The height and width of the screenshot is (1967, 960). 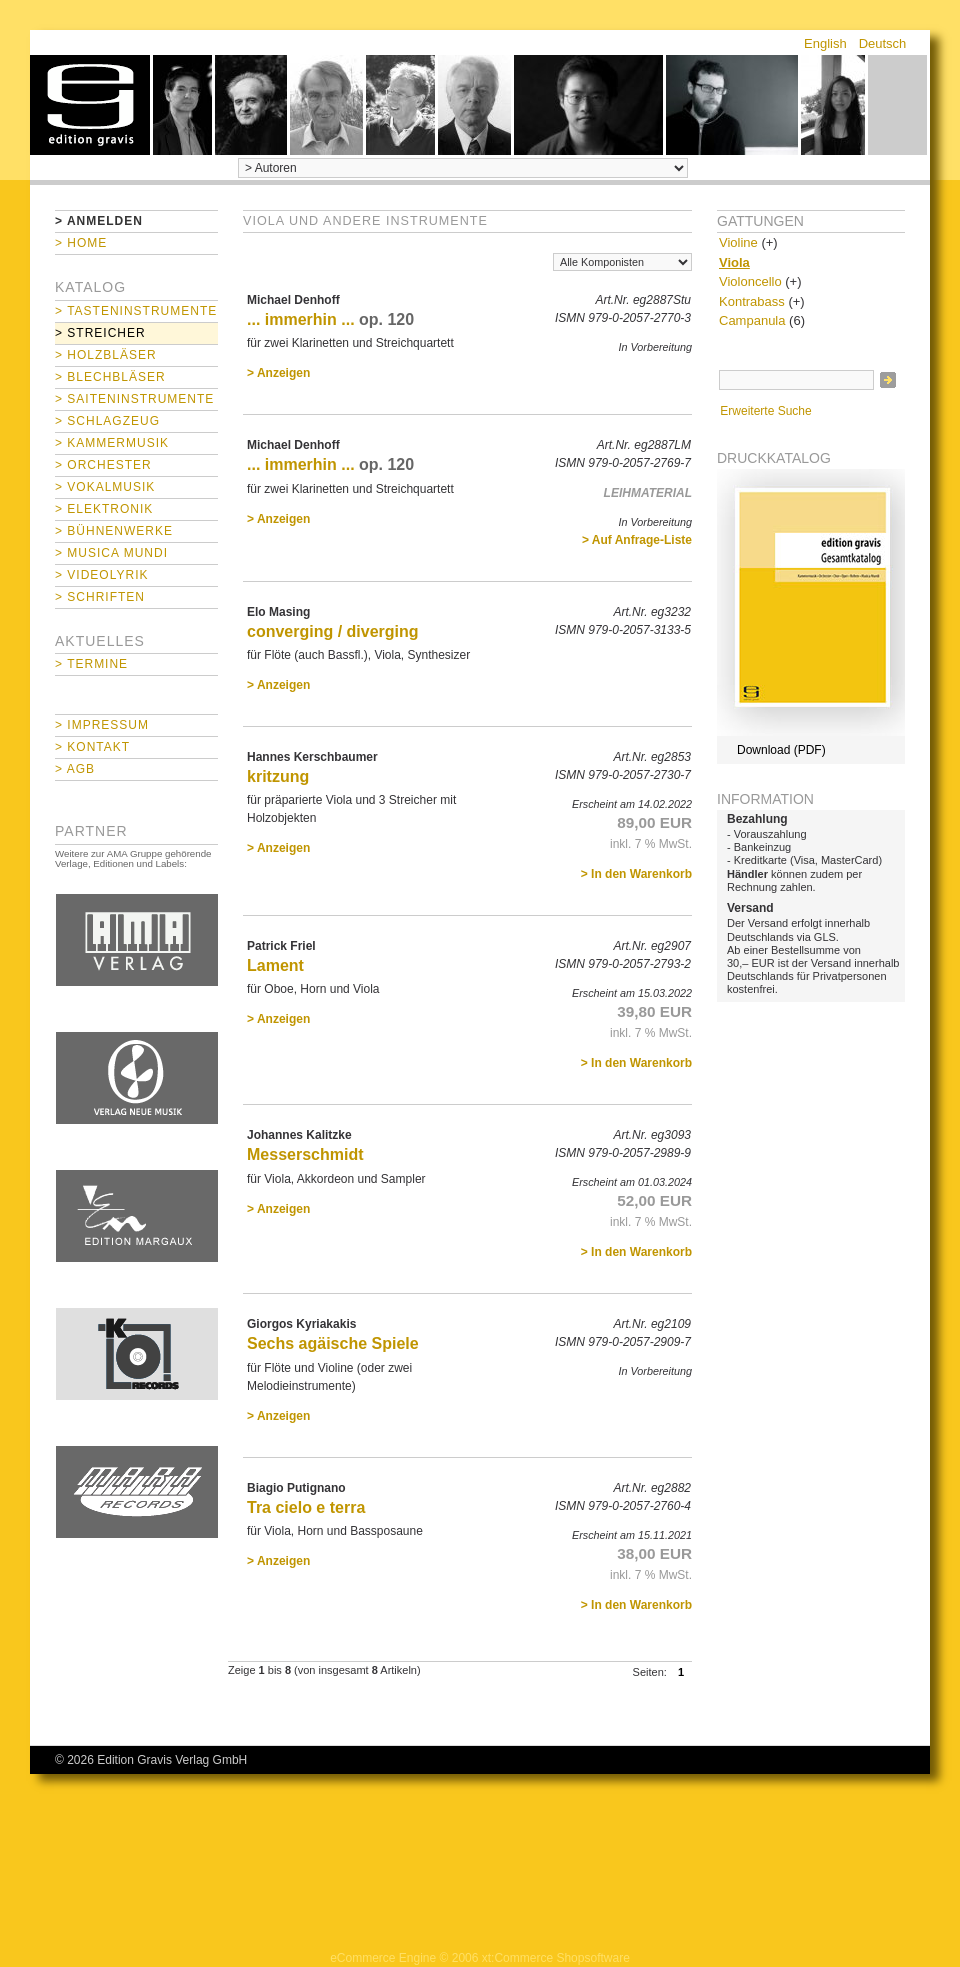 What do you see at coordinates (883, 43) in the screenshot?
I see `Deutsch` at bounding box center [883, 43].